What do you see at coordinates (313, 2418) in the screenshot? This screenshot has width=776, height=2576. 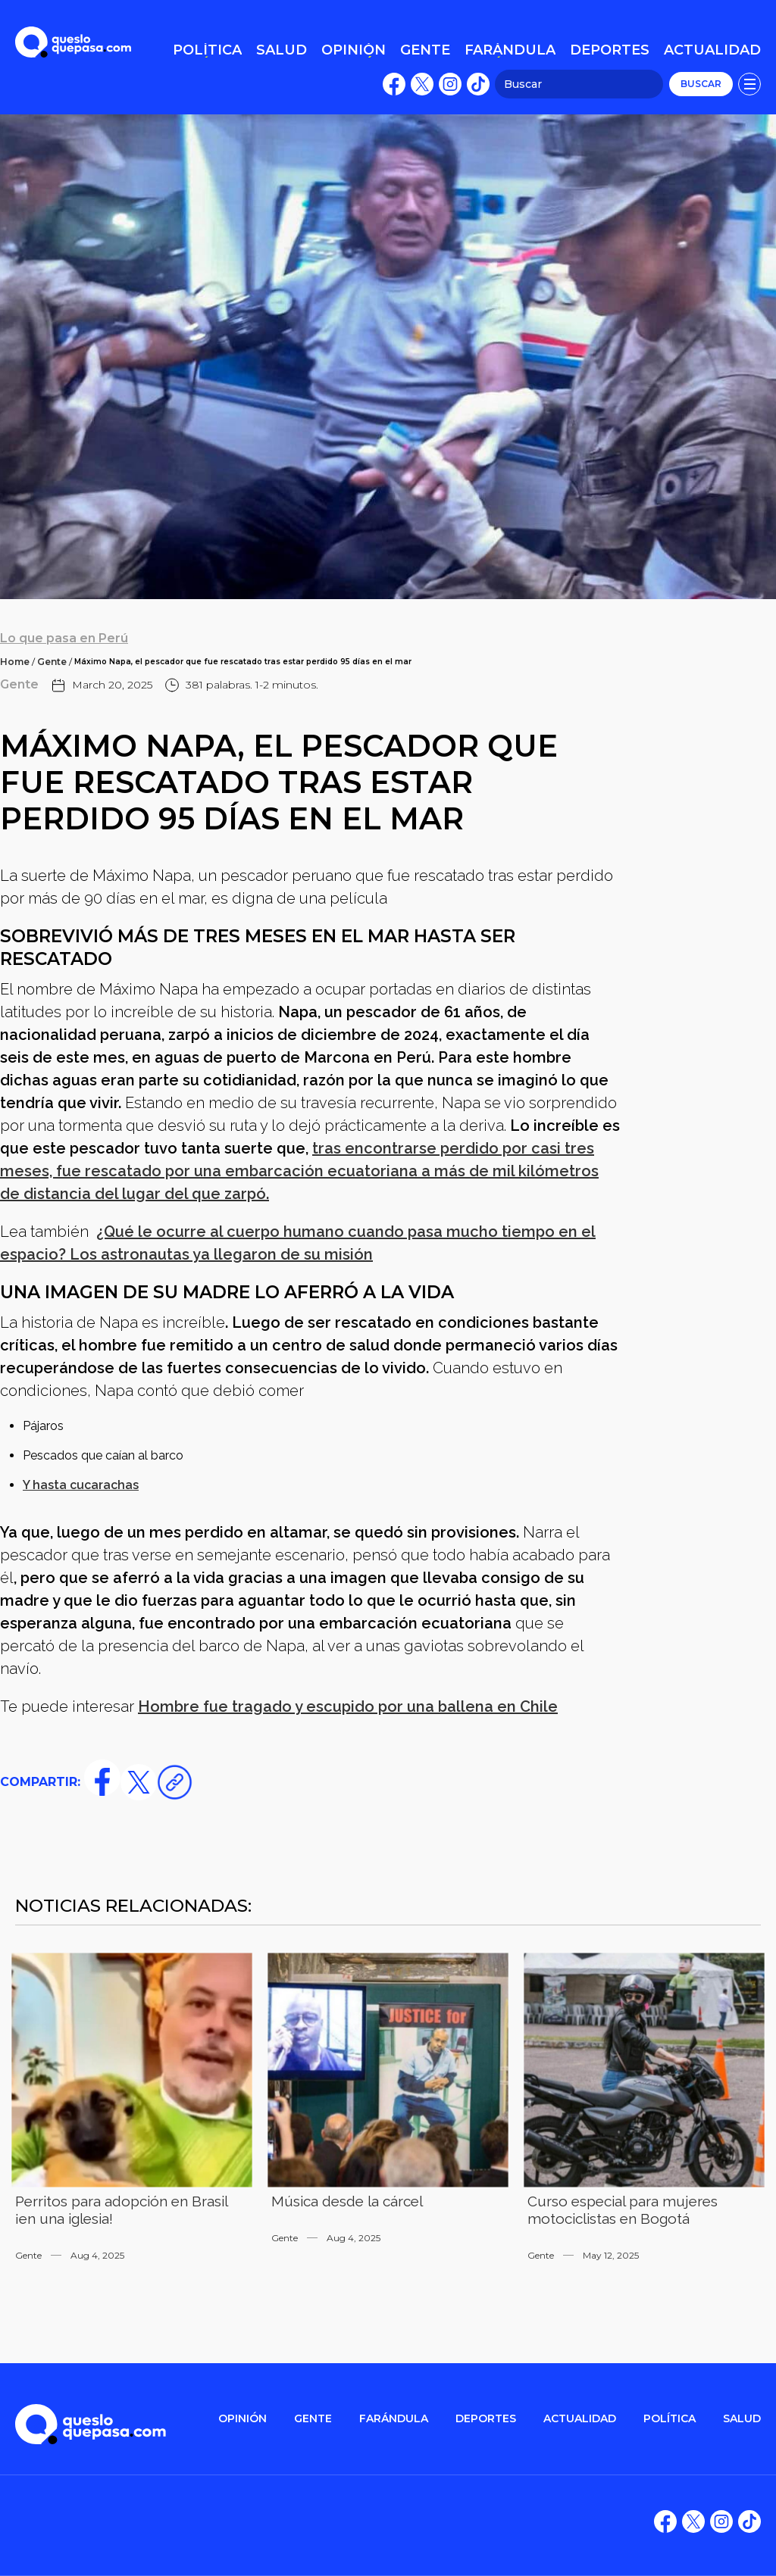 I see `gente` at bounding box center [313, 2418].